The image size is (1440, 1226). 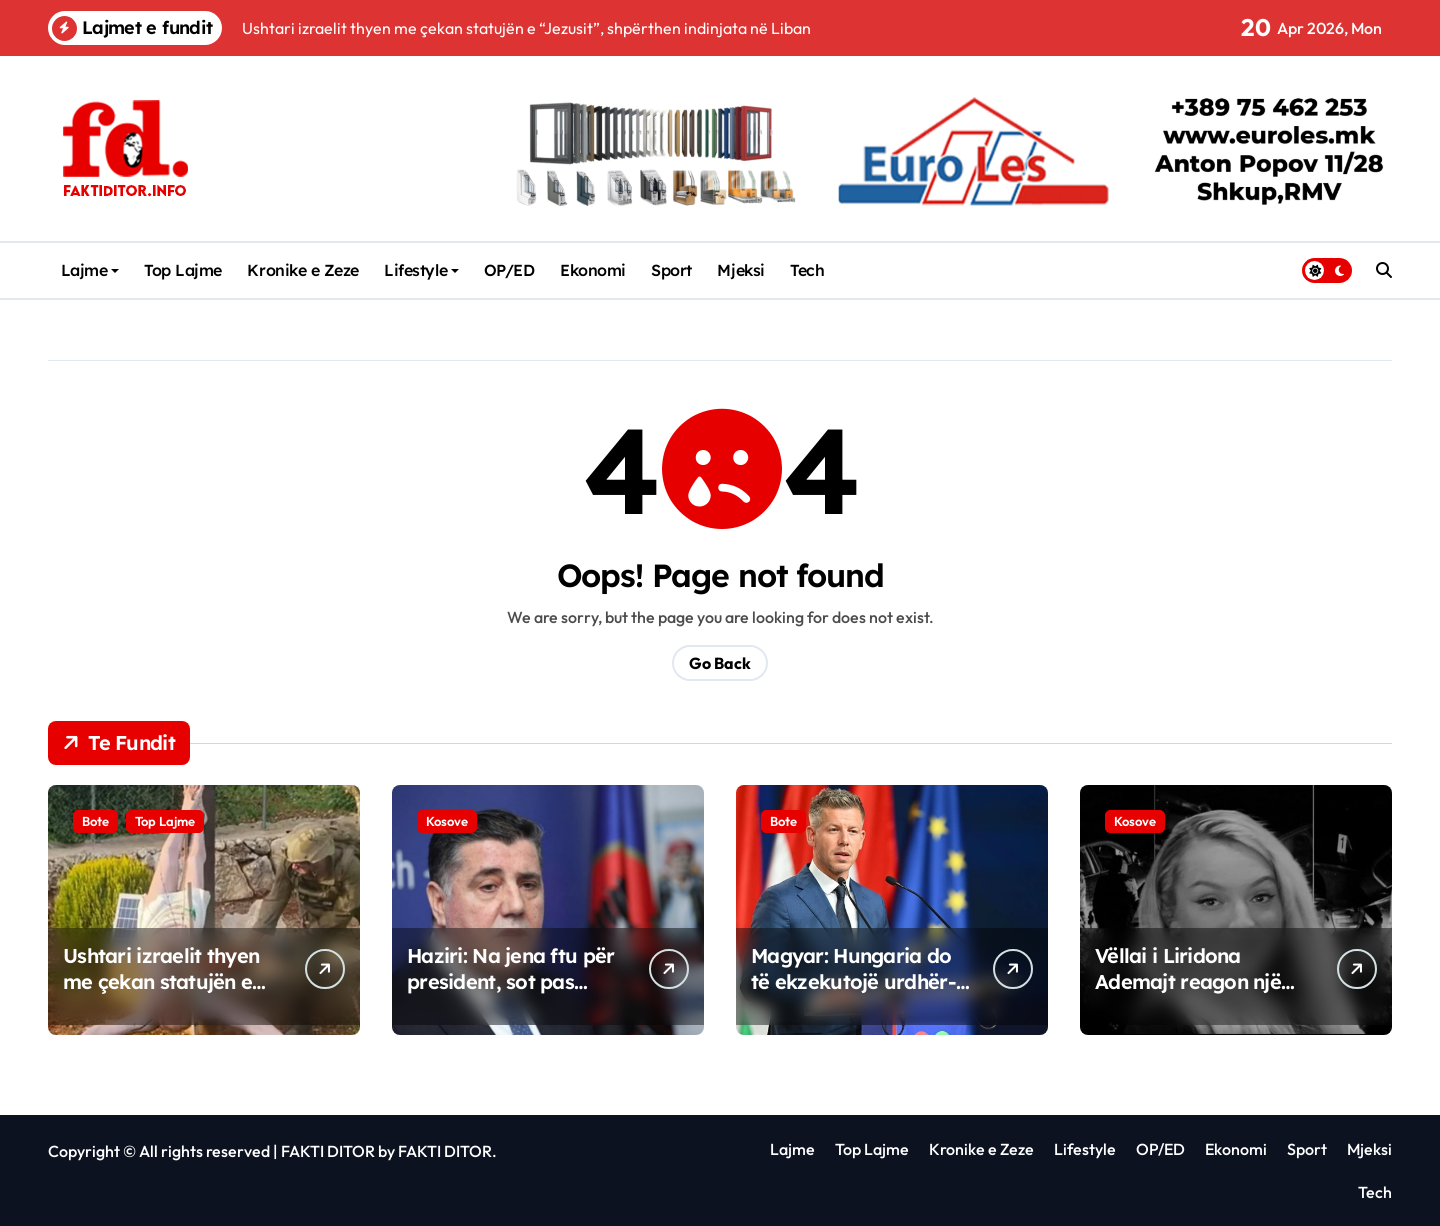 I want to click on Lifestyle, so click(x=421, y=270).